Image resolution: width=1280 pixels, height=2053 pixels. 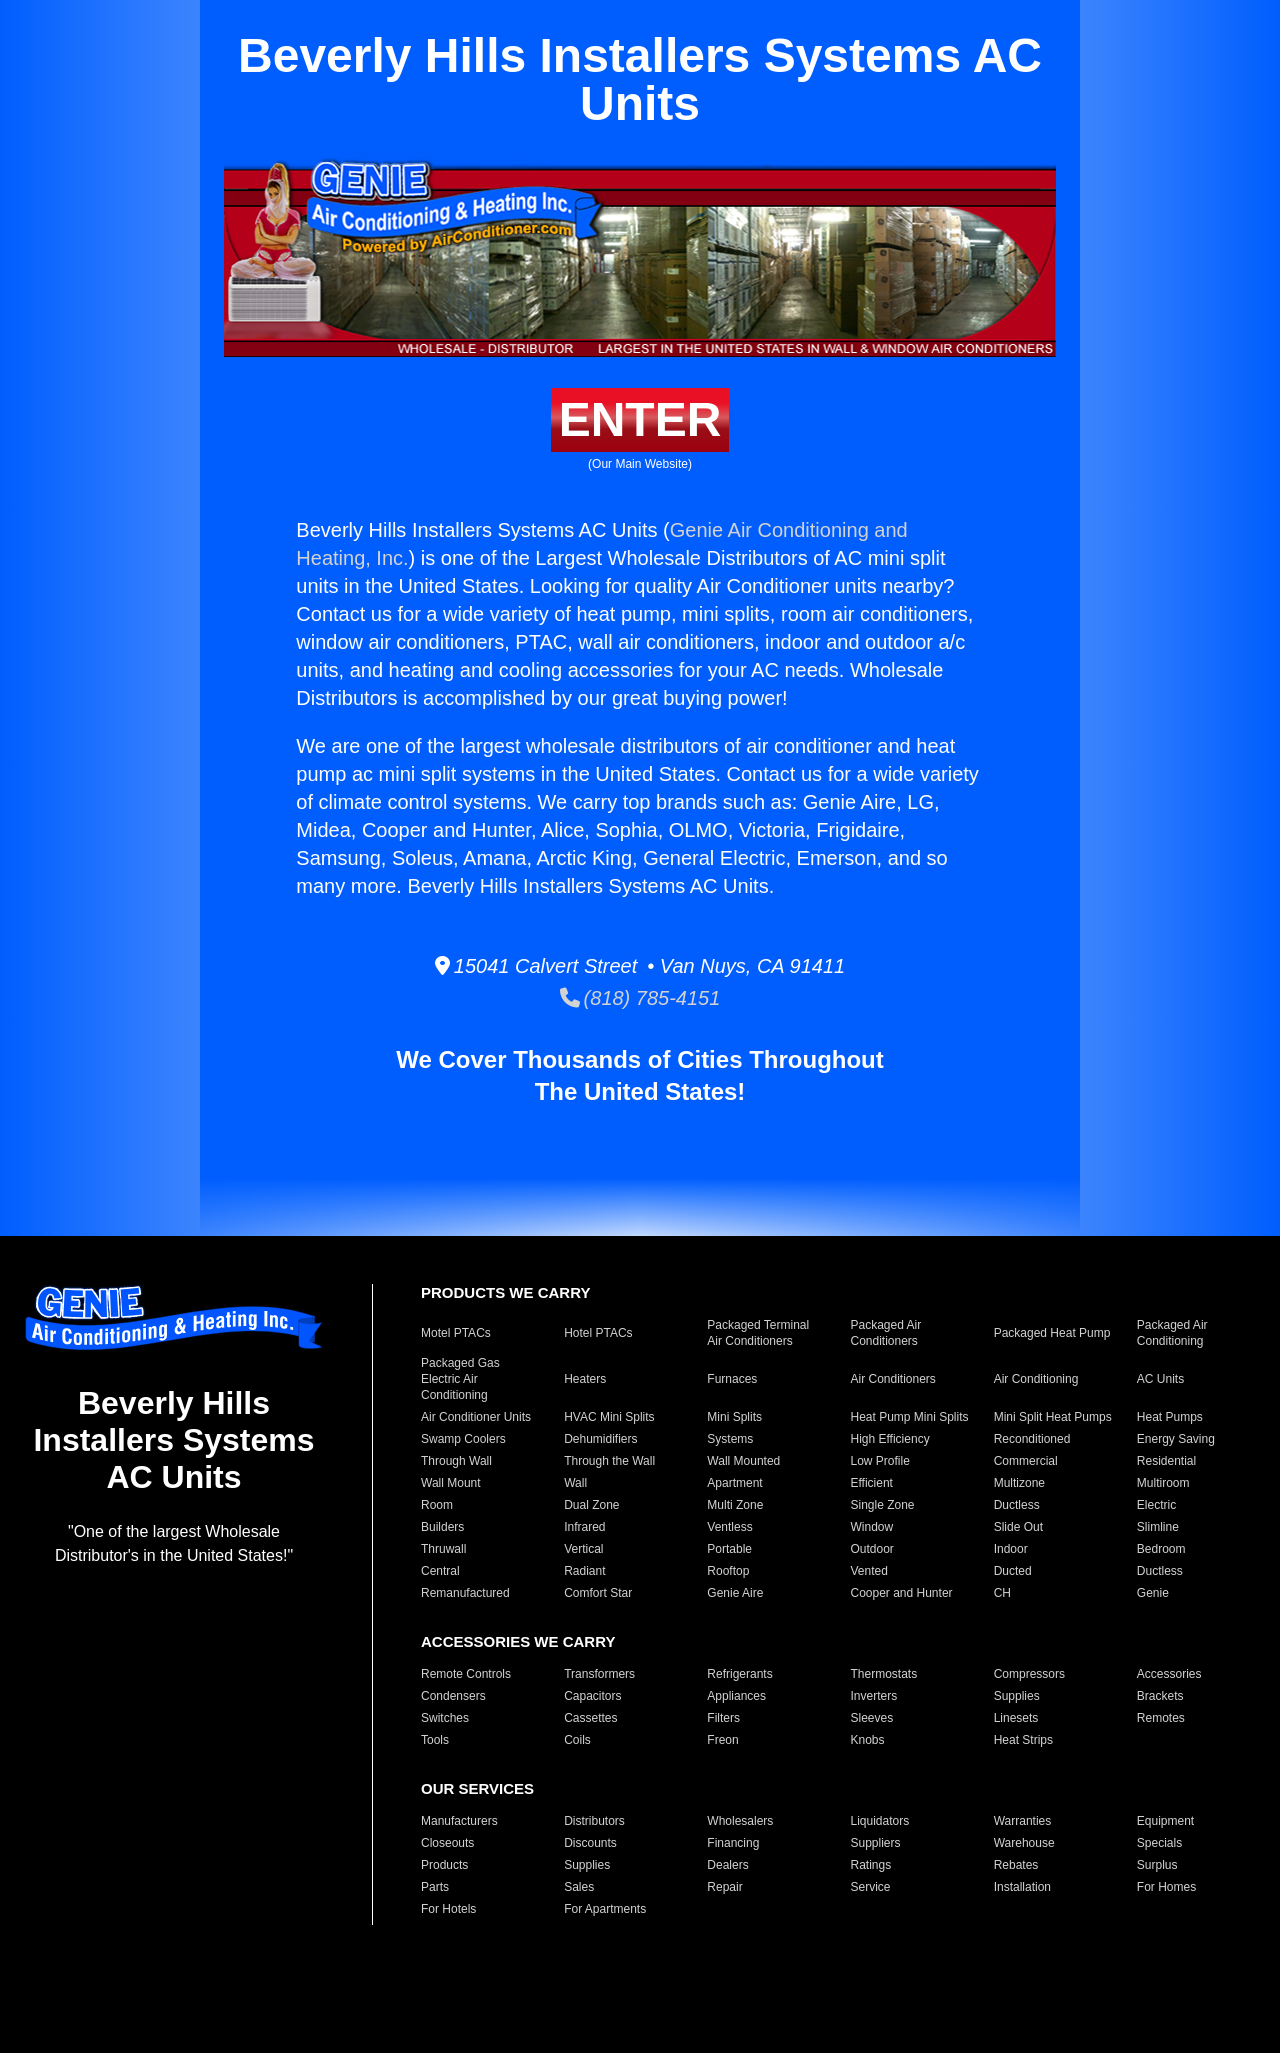 I want to click on Air Conditioners, so click(x=892, y=1379).